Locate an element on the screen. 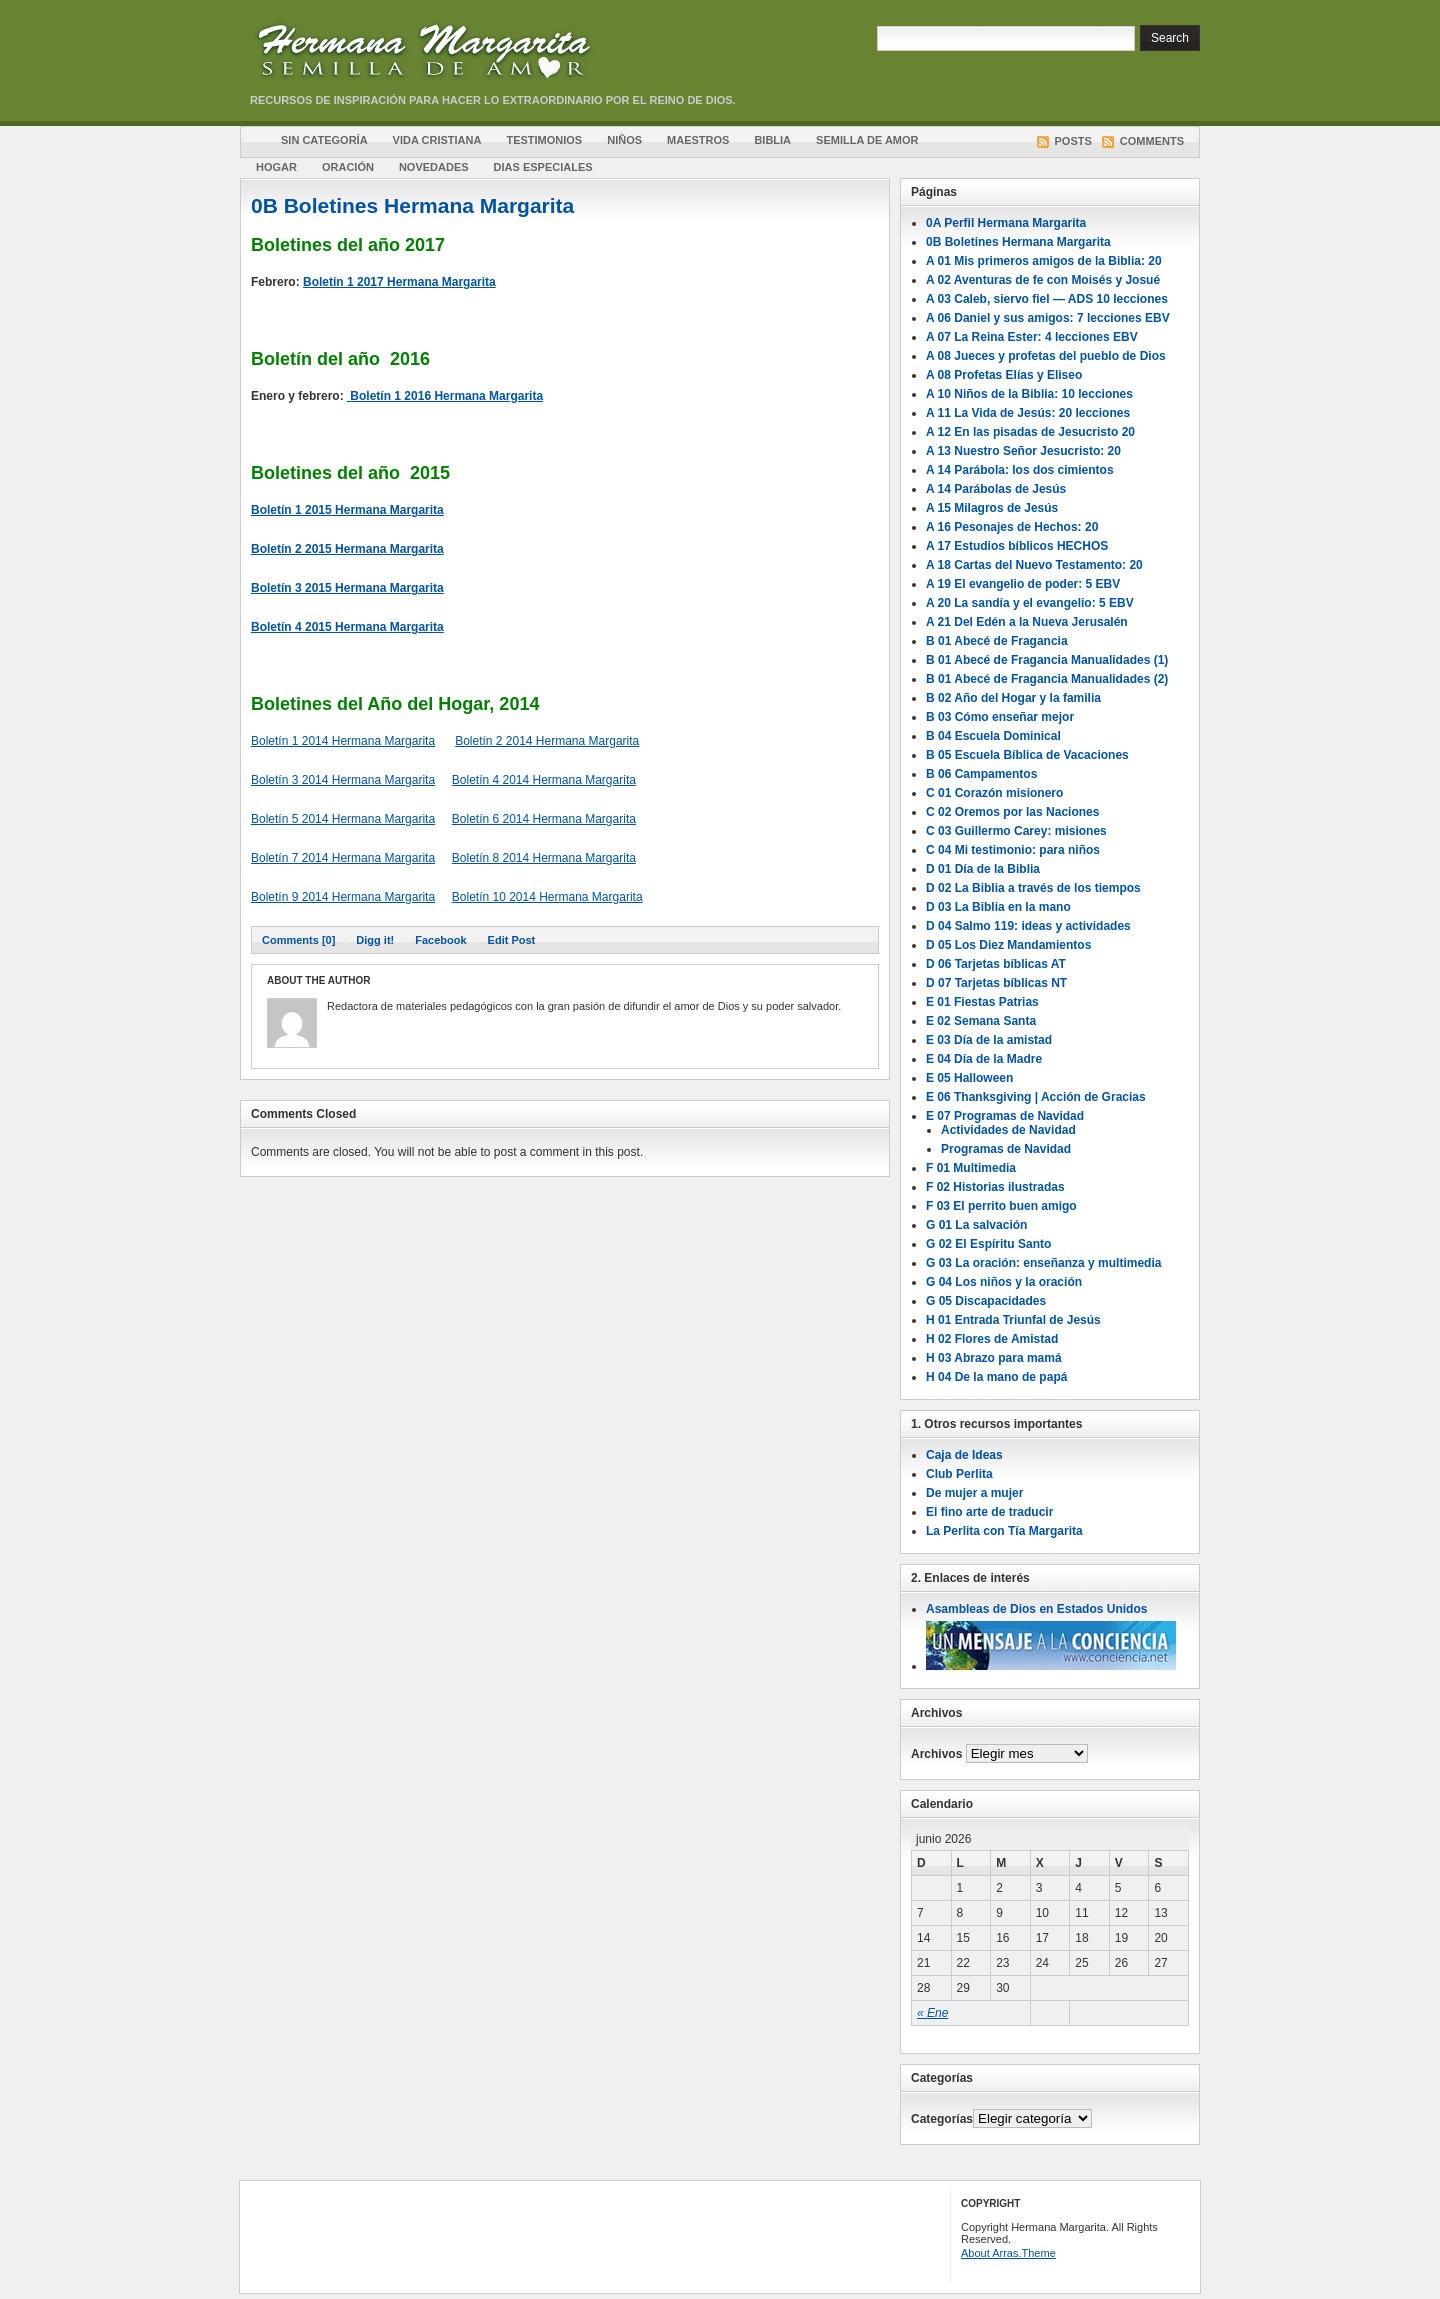 The image size is (1440, 2299). A 12 En las pisadas de Jesucristo 20 is located at coordinates (1030, 432).